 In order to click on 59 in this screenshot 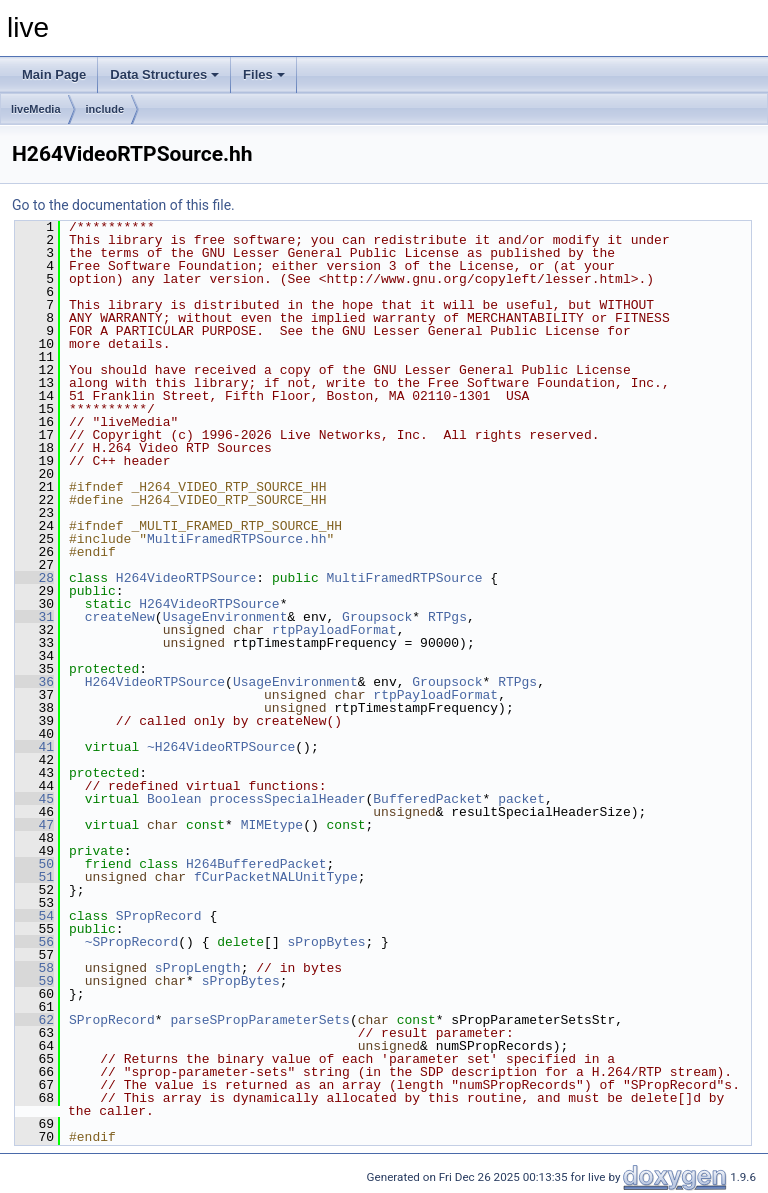, I will do `click(34, 981)`.